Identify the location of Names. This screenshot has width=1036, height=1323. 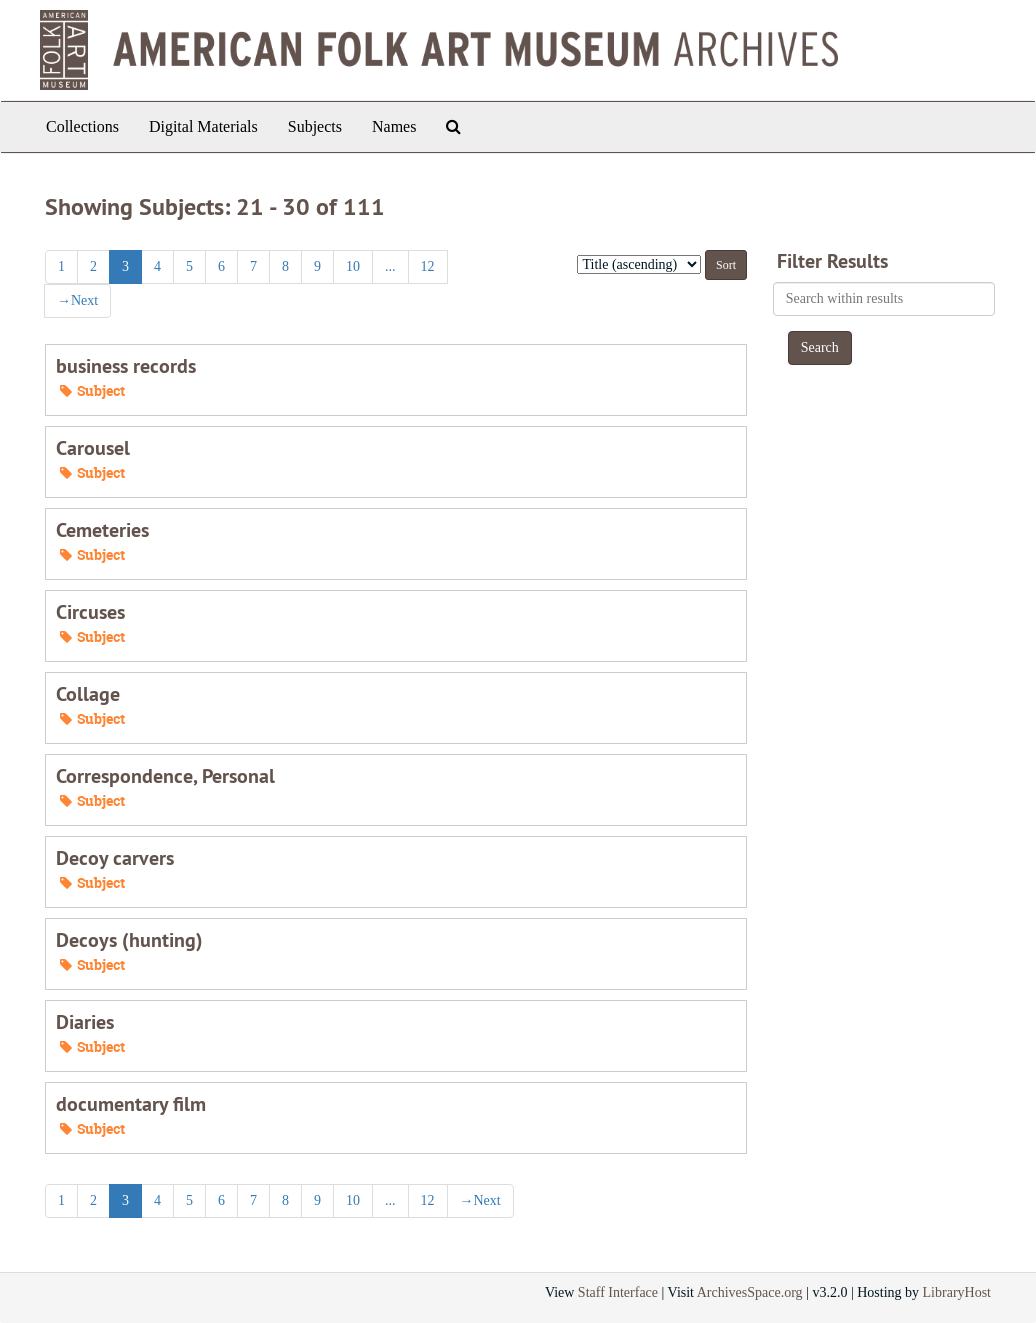
(394, 126).